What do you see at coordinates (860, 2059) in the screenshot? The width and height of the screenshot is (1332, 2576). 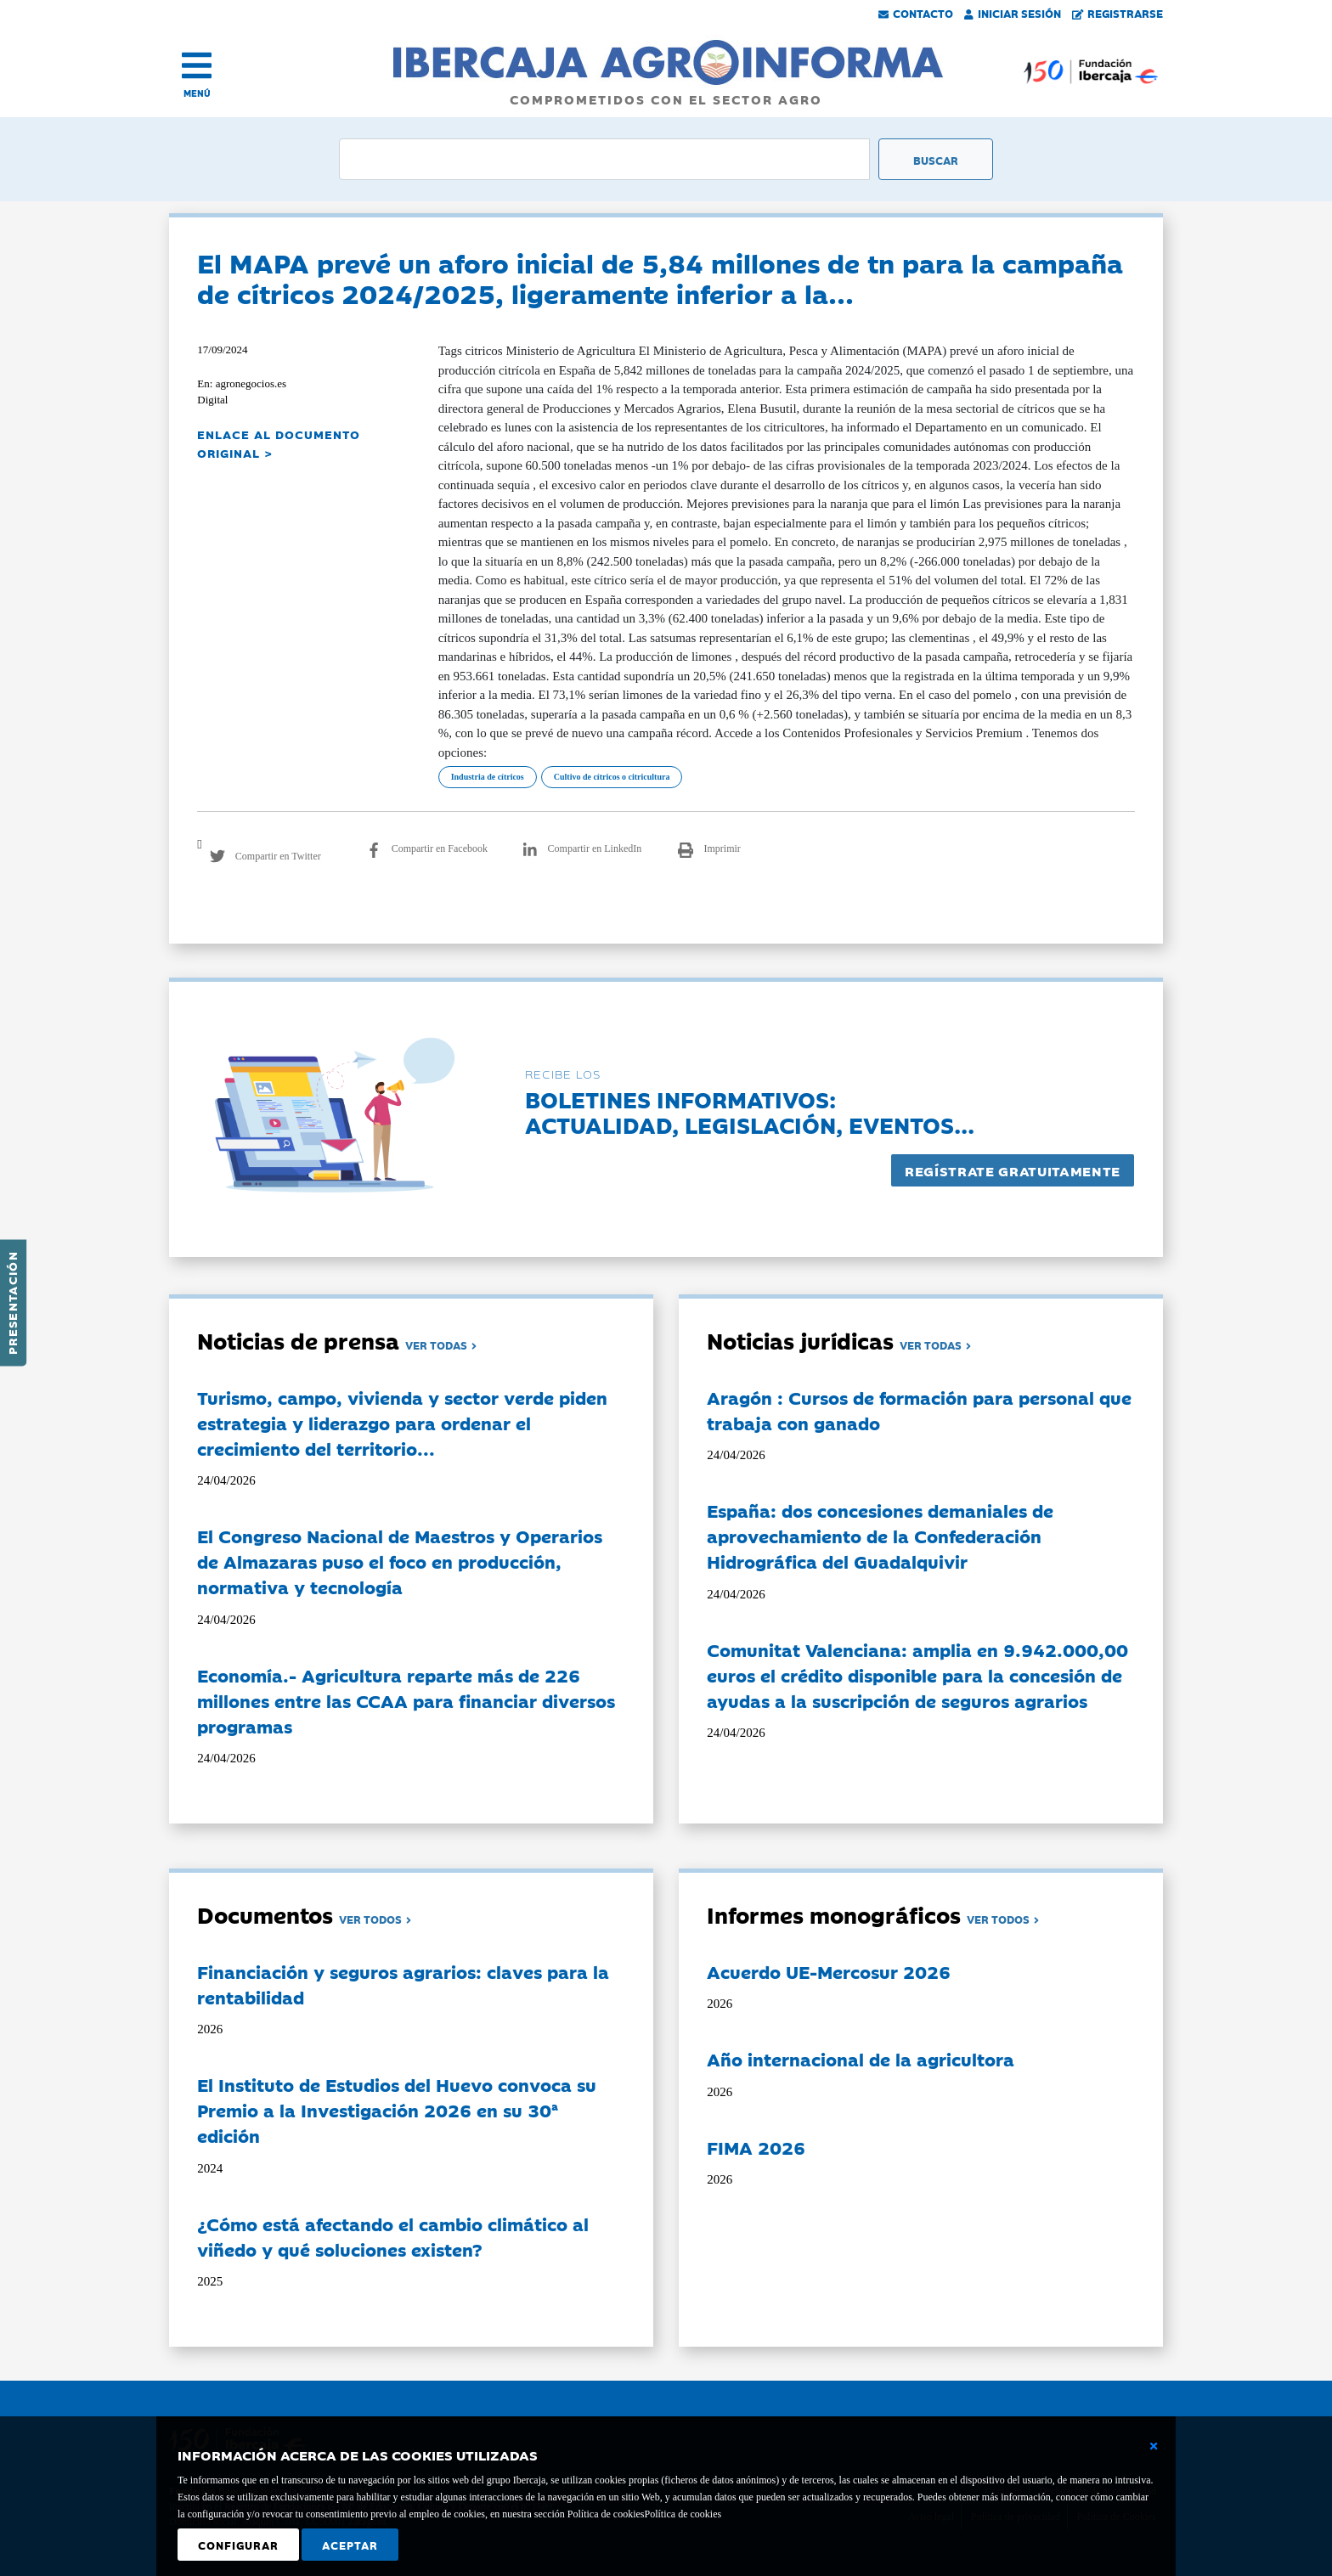 I see `Año internacional de la agricultora` at bounding box center [860, 2059].